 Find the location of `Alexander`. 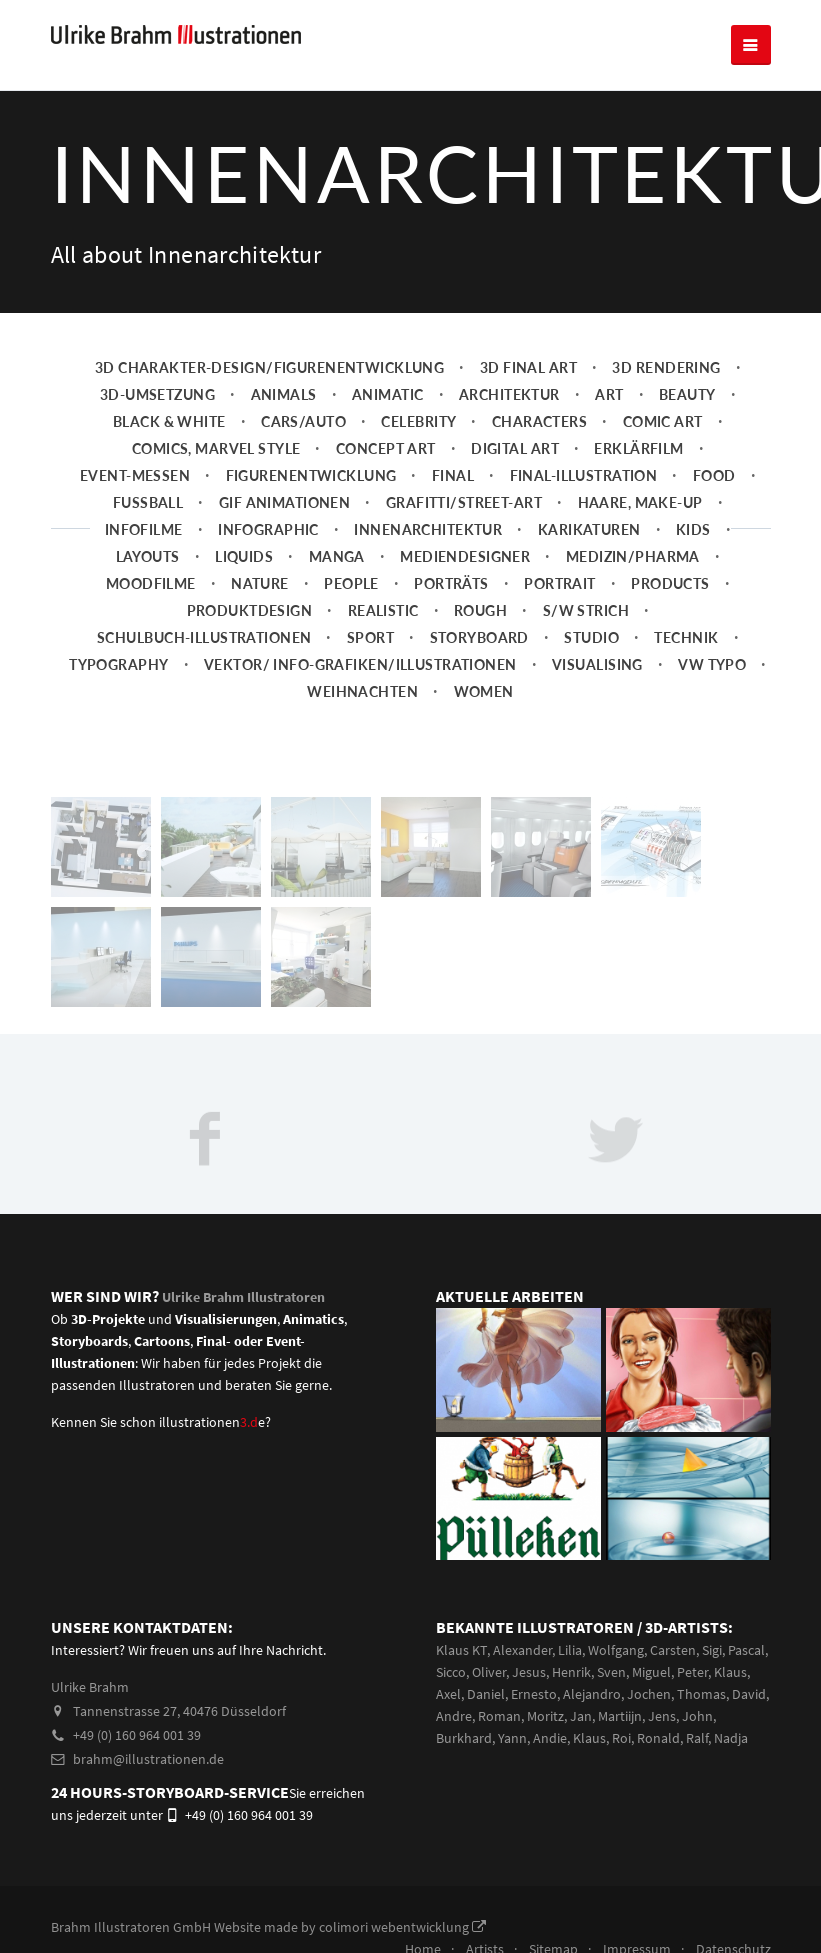

Alexander is located at coordinates (522, 1650).